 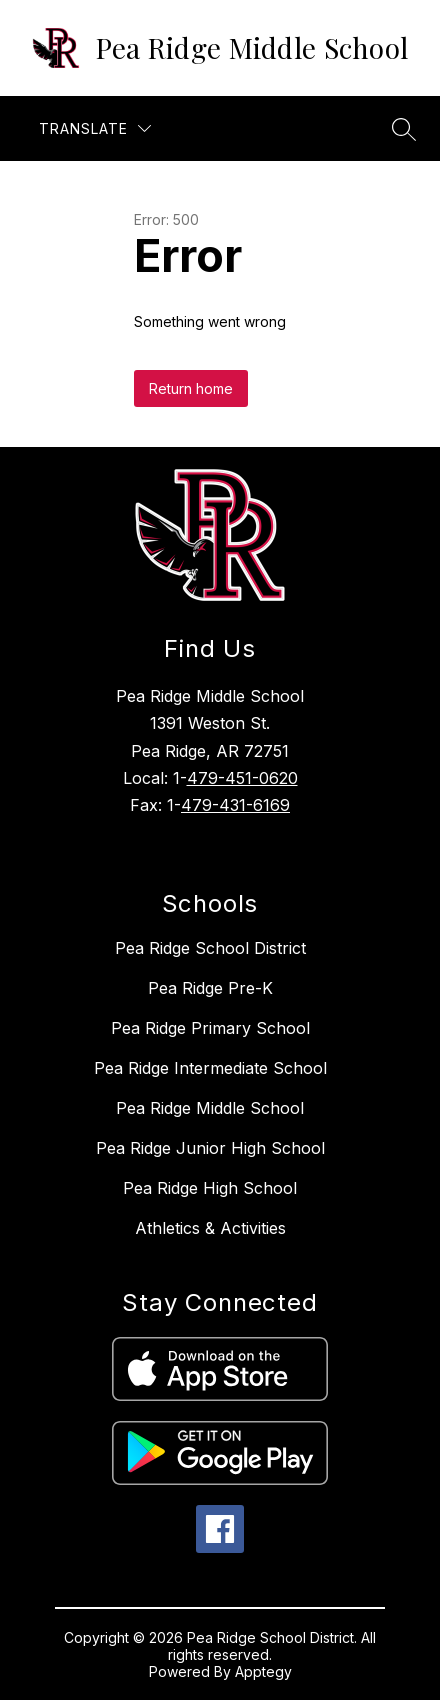 What do you see at coordinates (263, 1671) in the screenshot?
I see `Apptegy` at bounding box center [263, 1671].